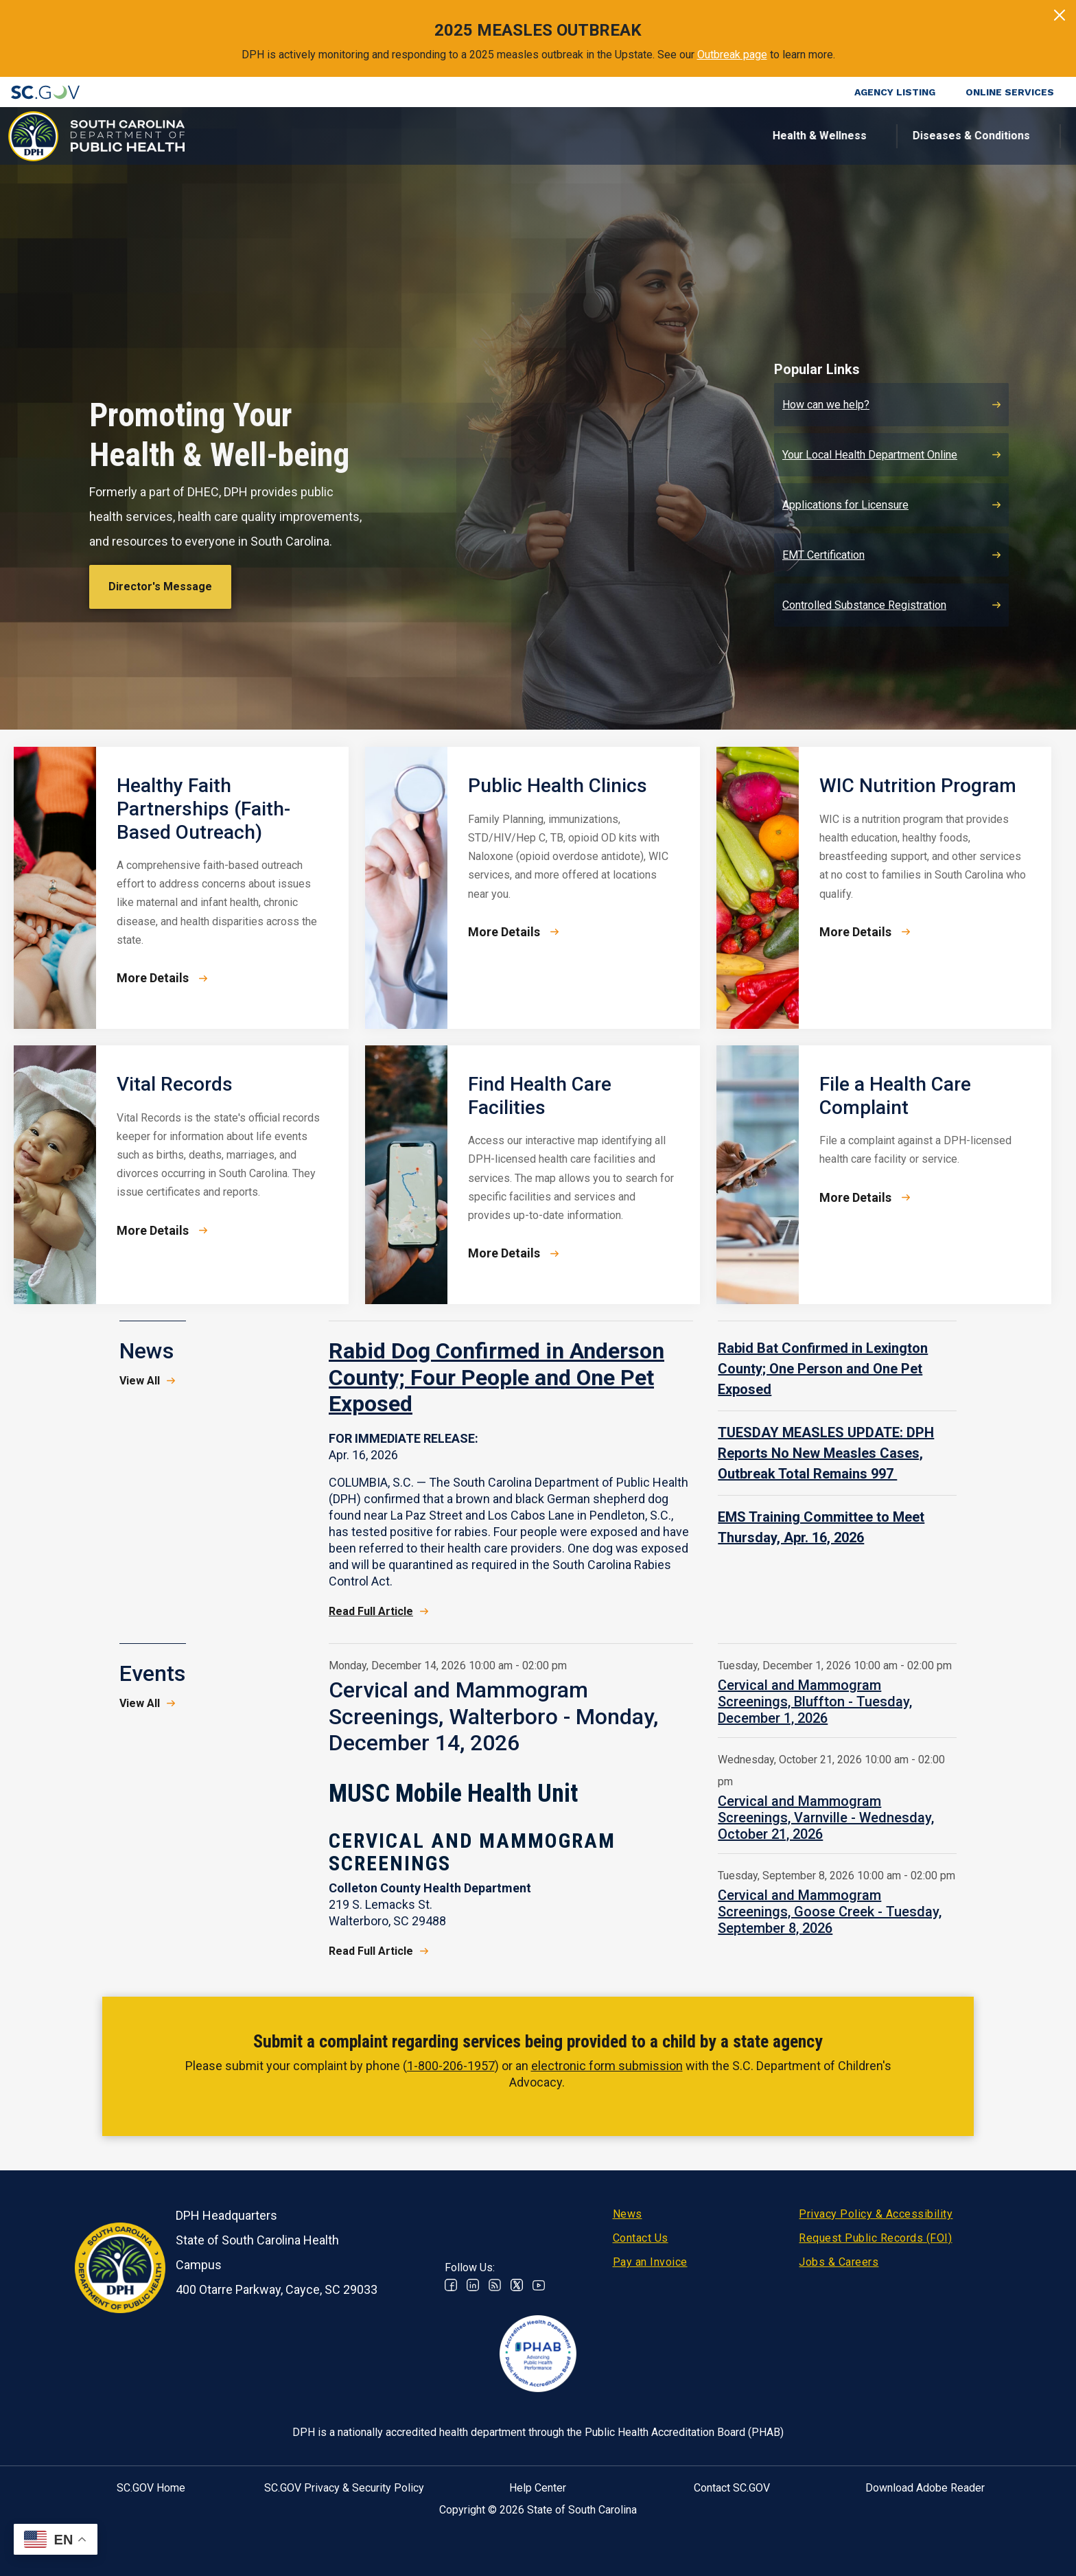 The height and width of the screenshot is (2576, 1076). Describe the element at coordinates (650, 2261) in the screenshot. I see `Pay an Invoice` at that location.